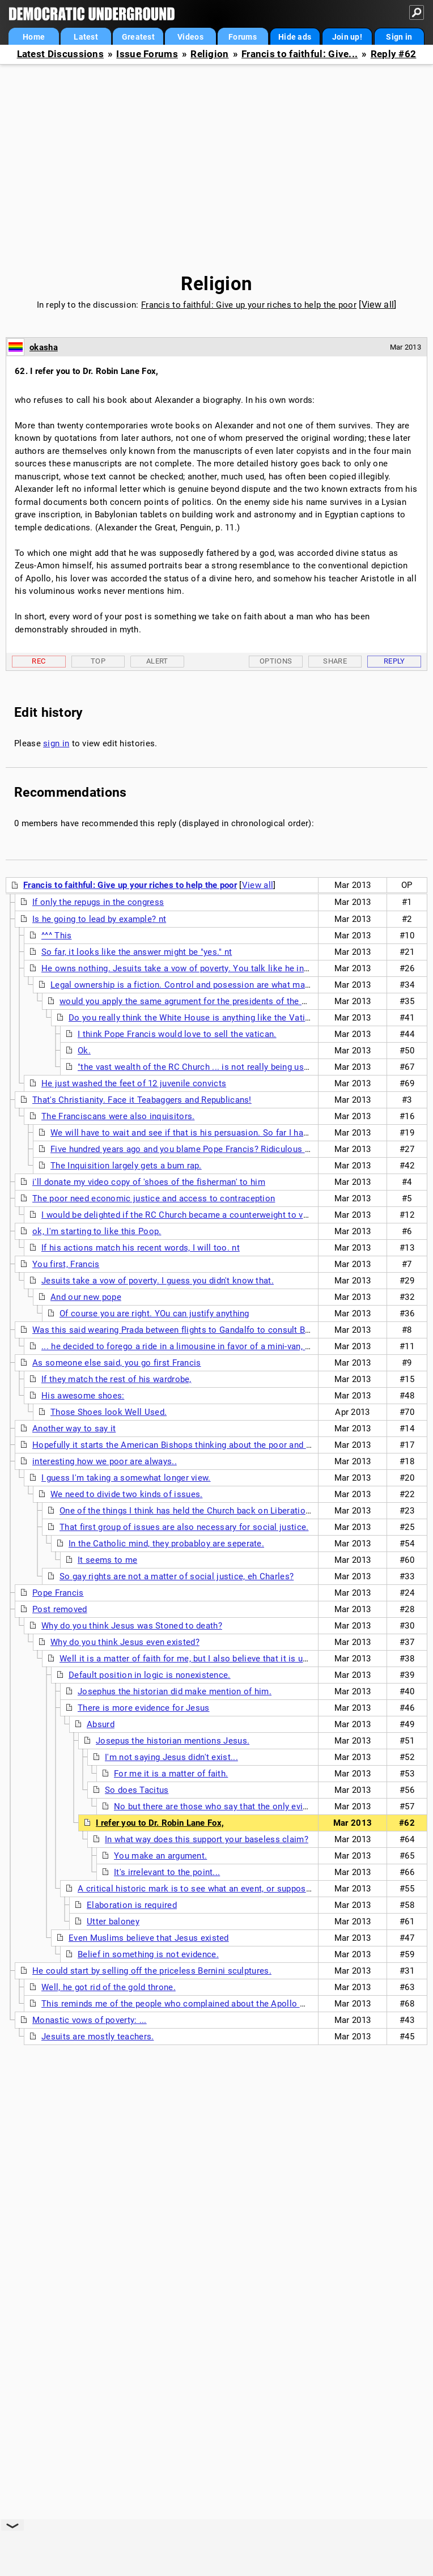 The width and height of the screenshot is (433, 2576). I want to click on You first, Francis, so click(65, 1264).